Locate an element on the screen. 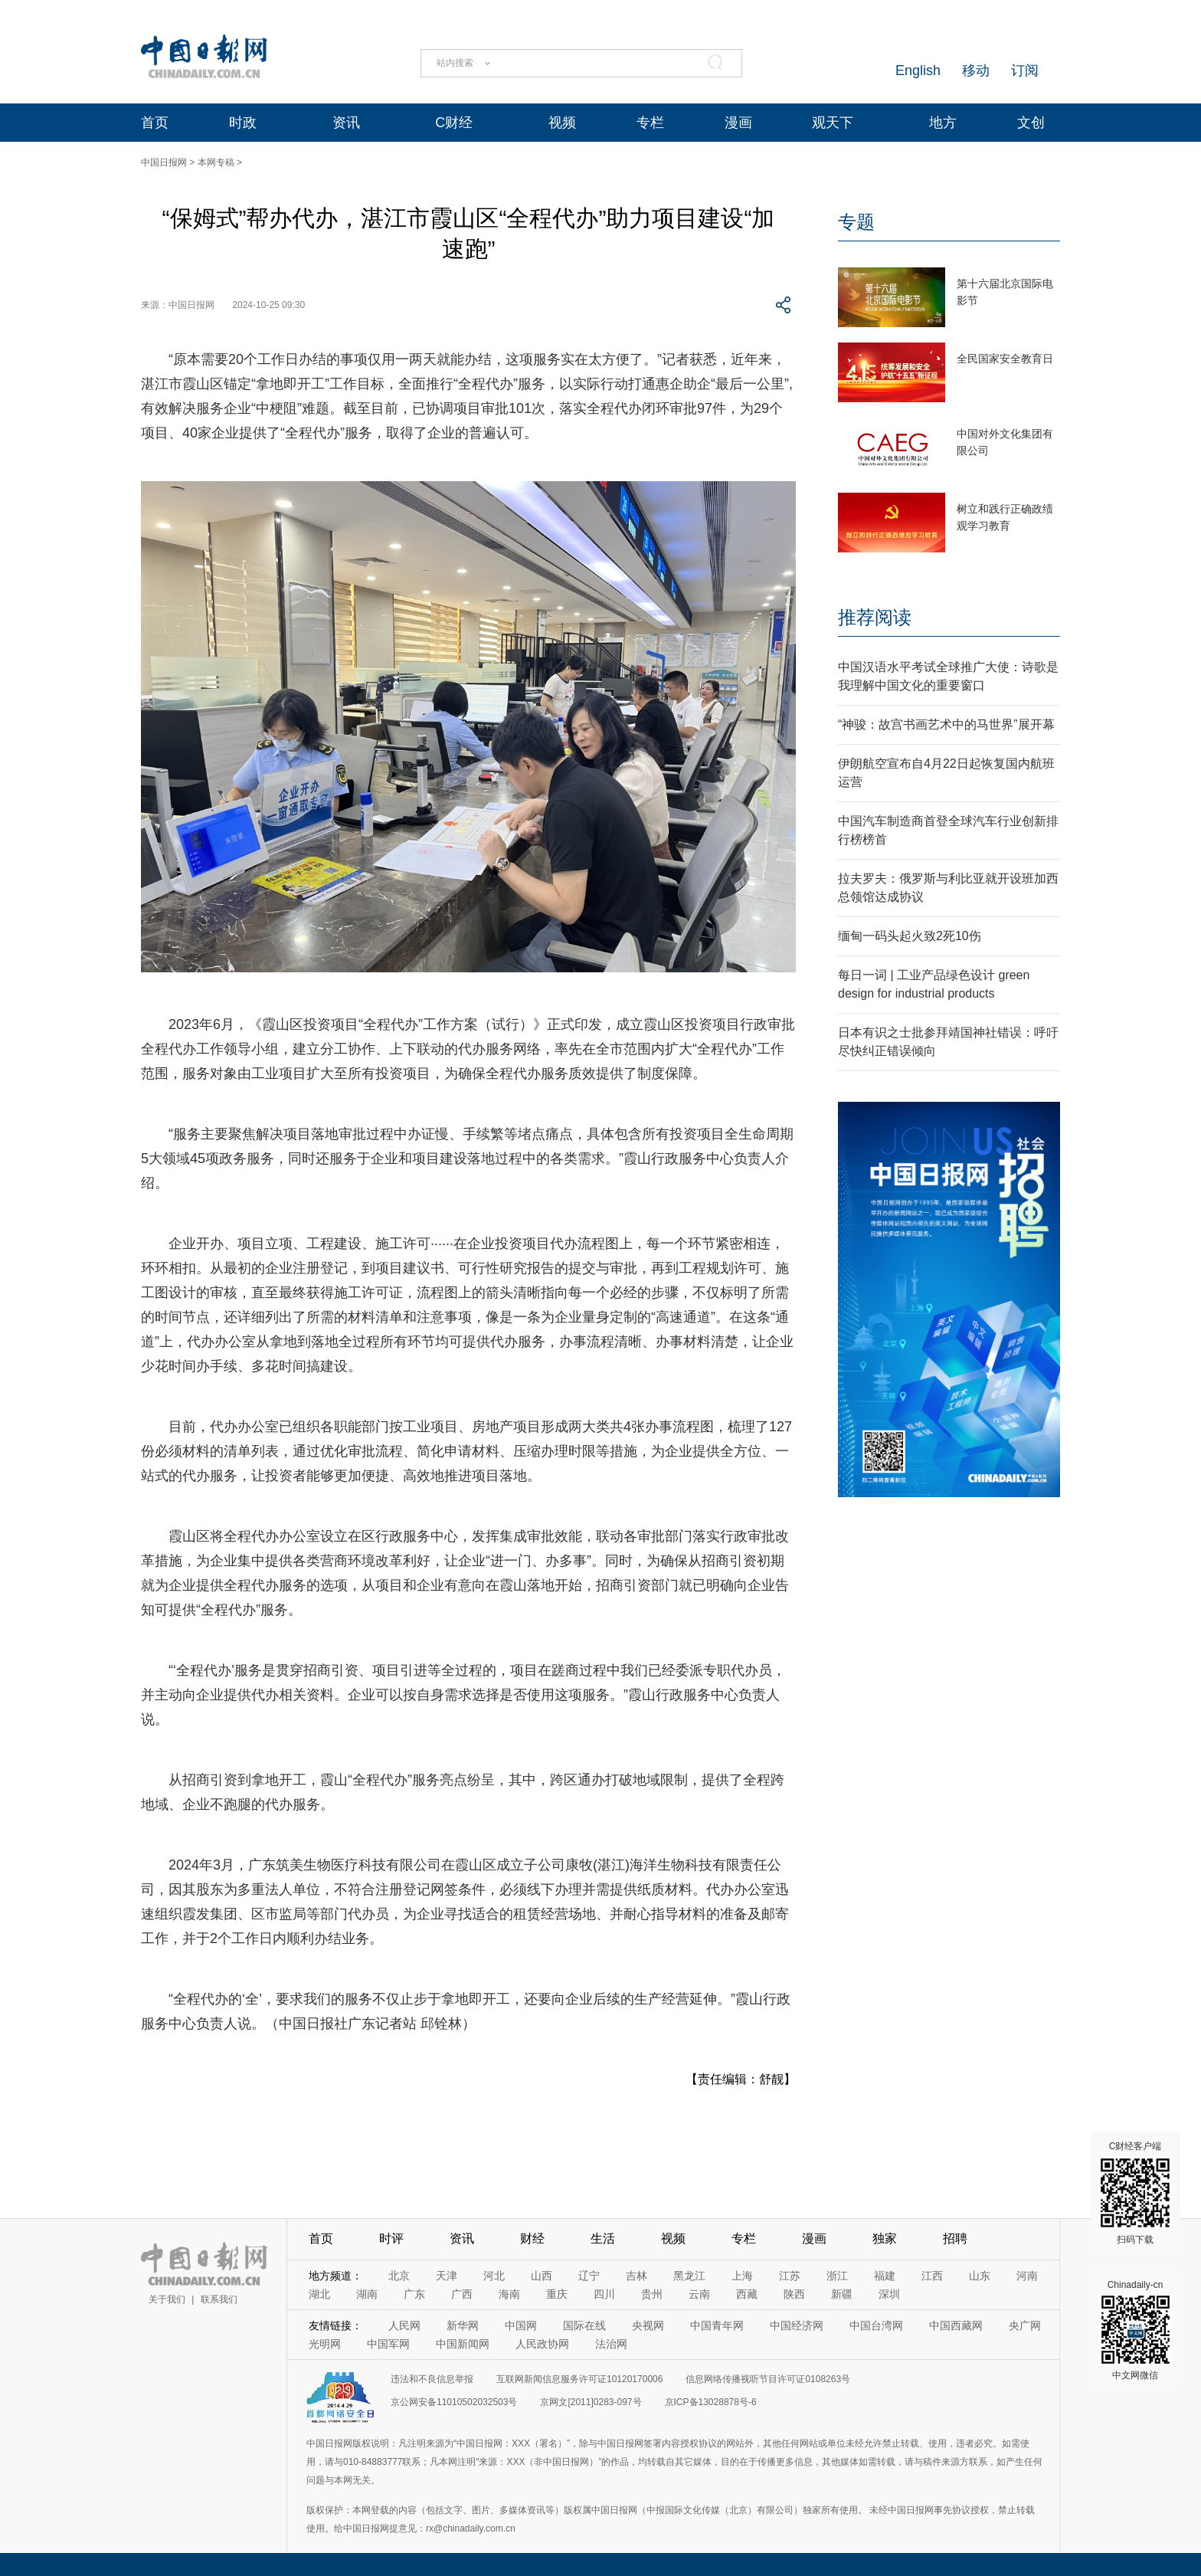 The height and width of the screenshot is (2576, 1201). 京ICP备13028878号-6 is located at coordinates (711, 2402).